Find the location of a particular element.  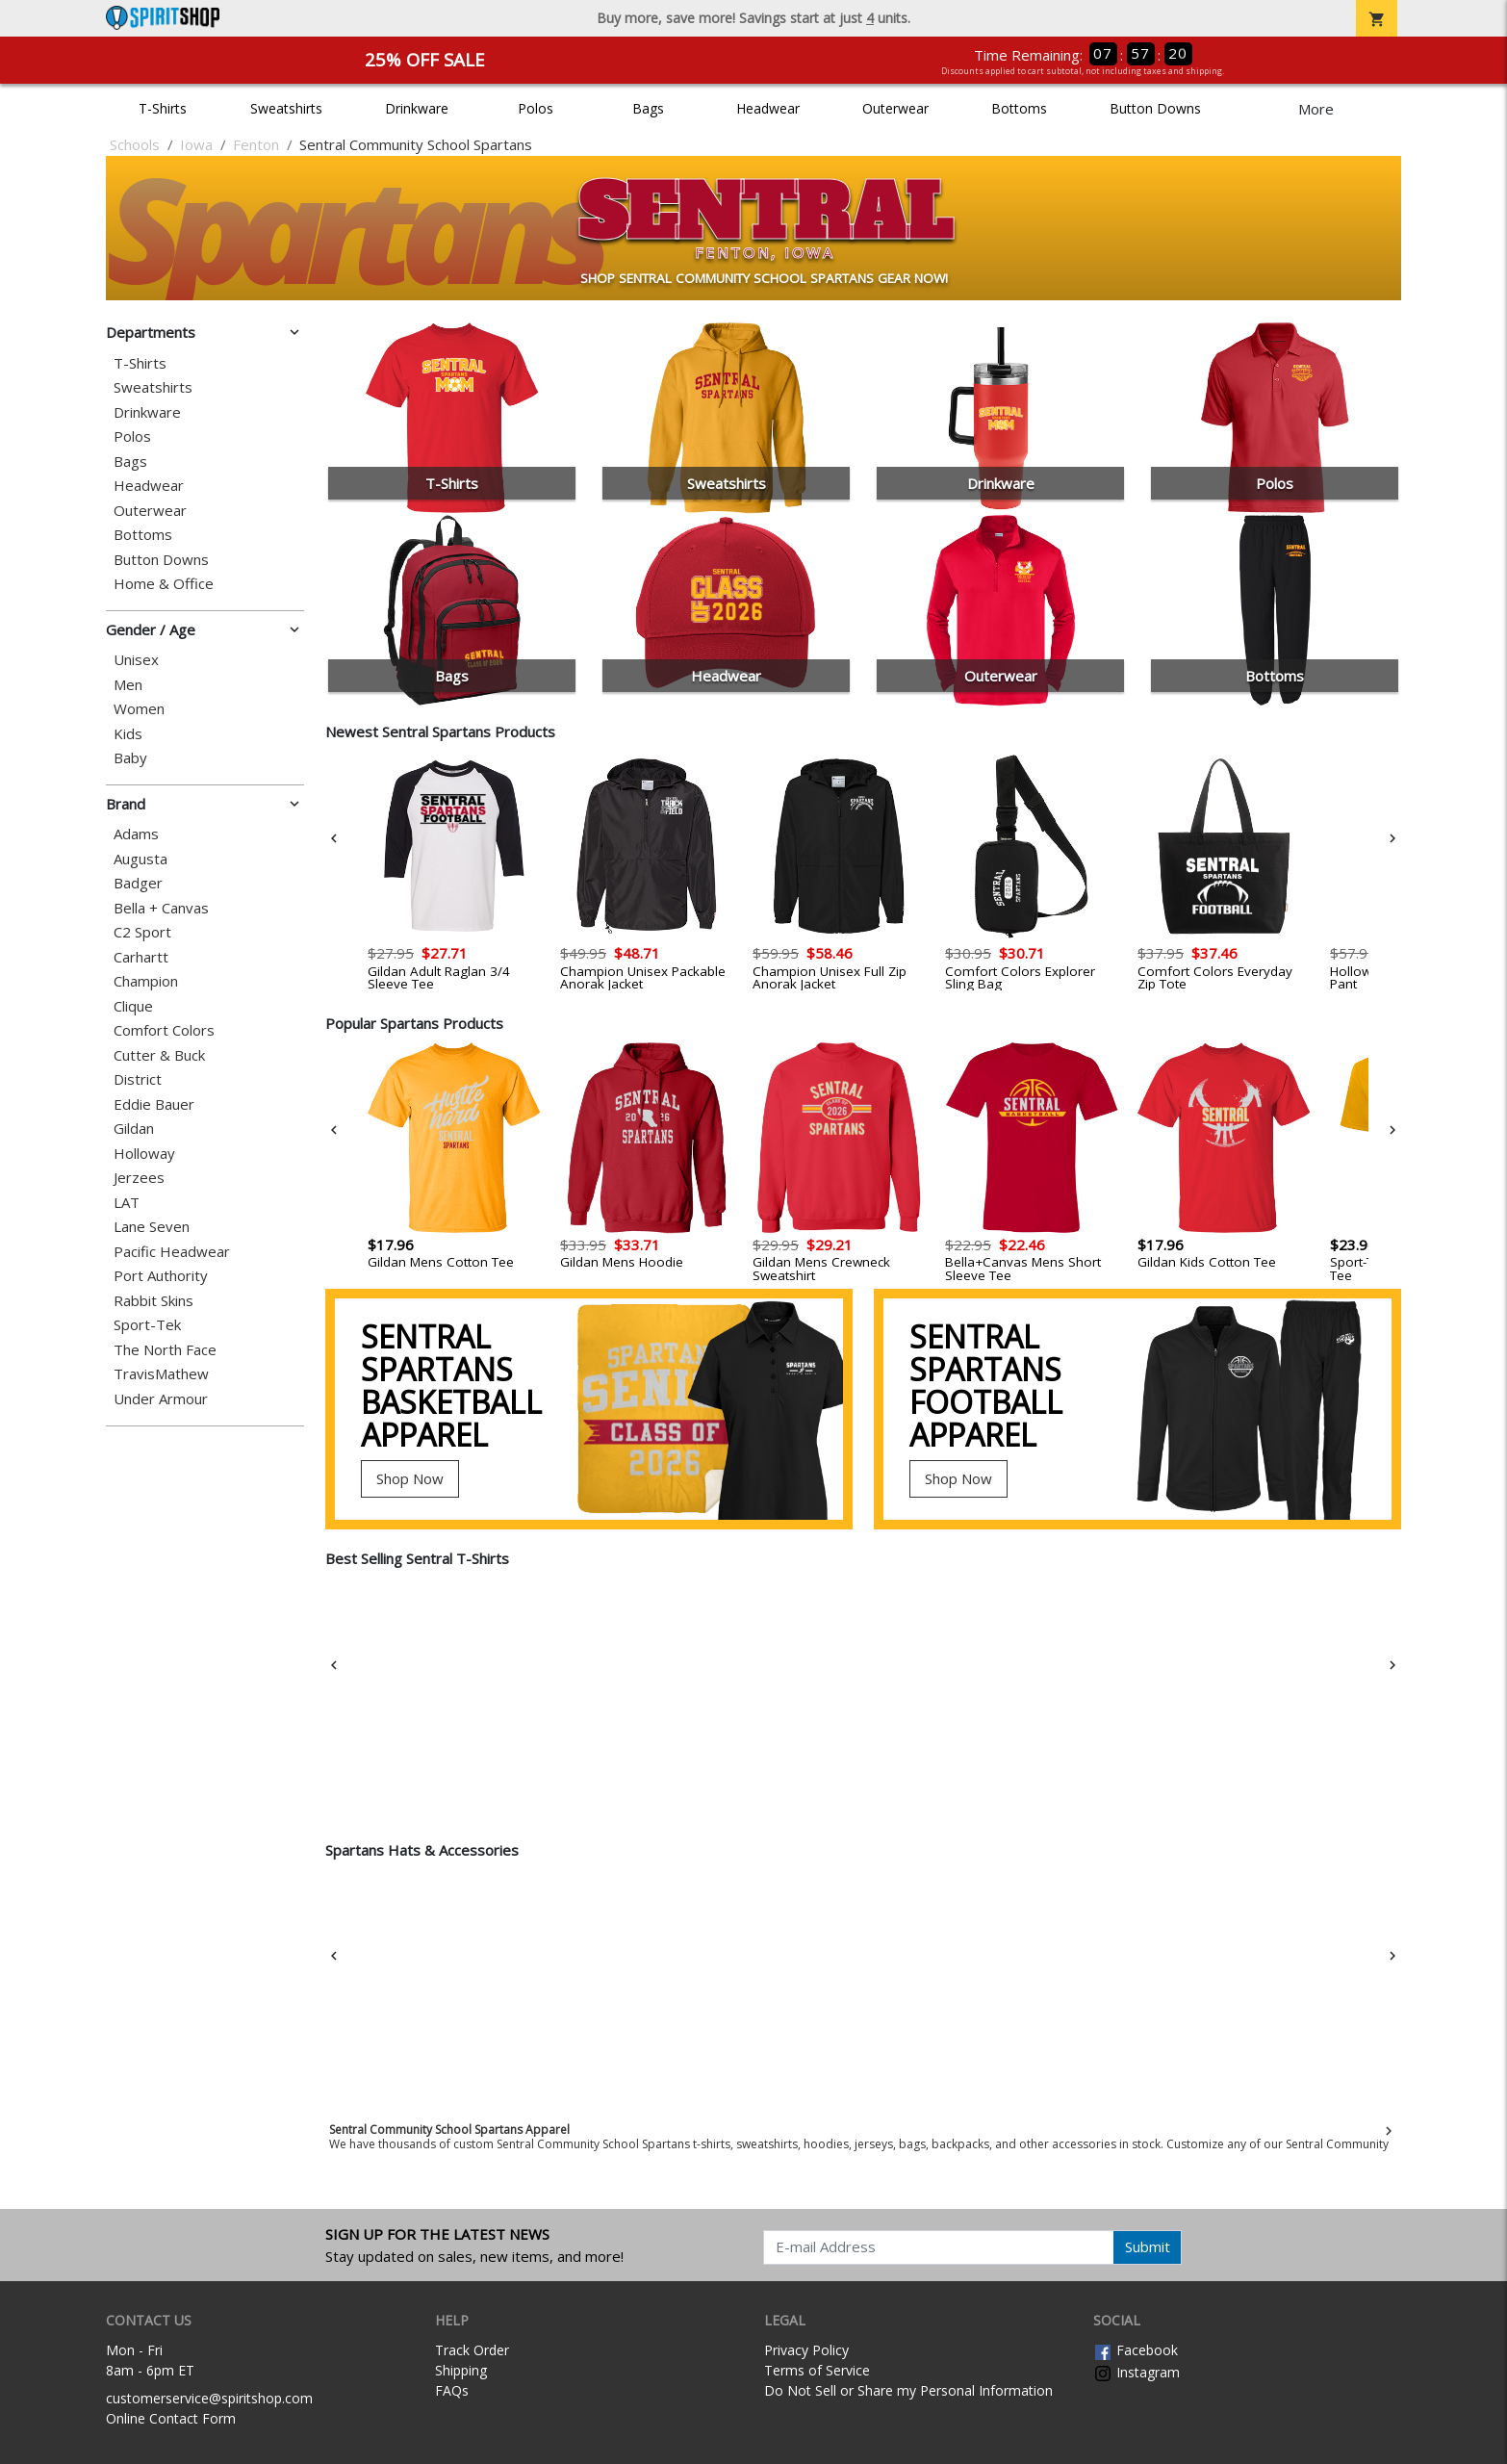

Jerzees is located at coordinates (139, 1177).